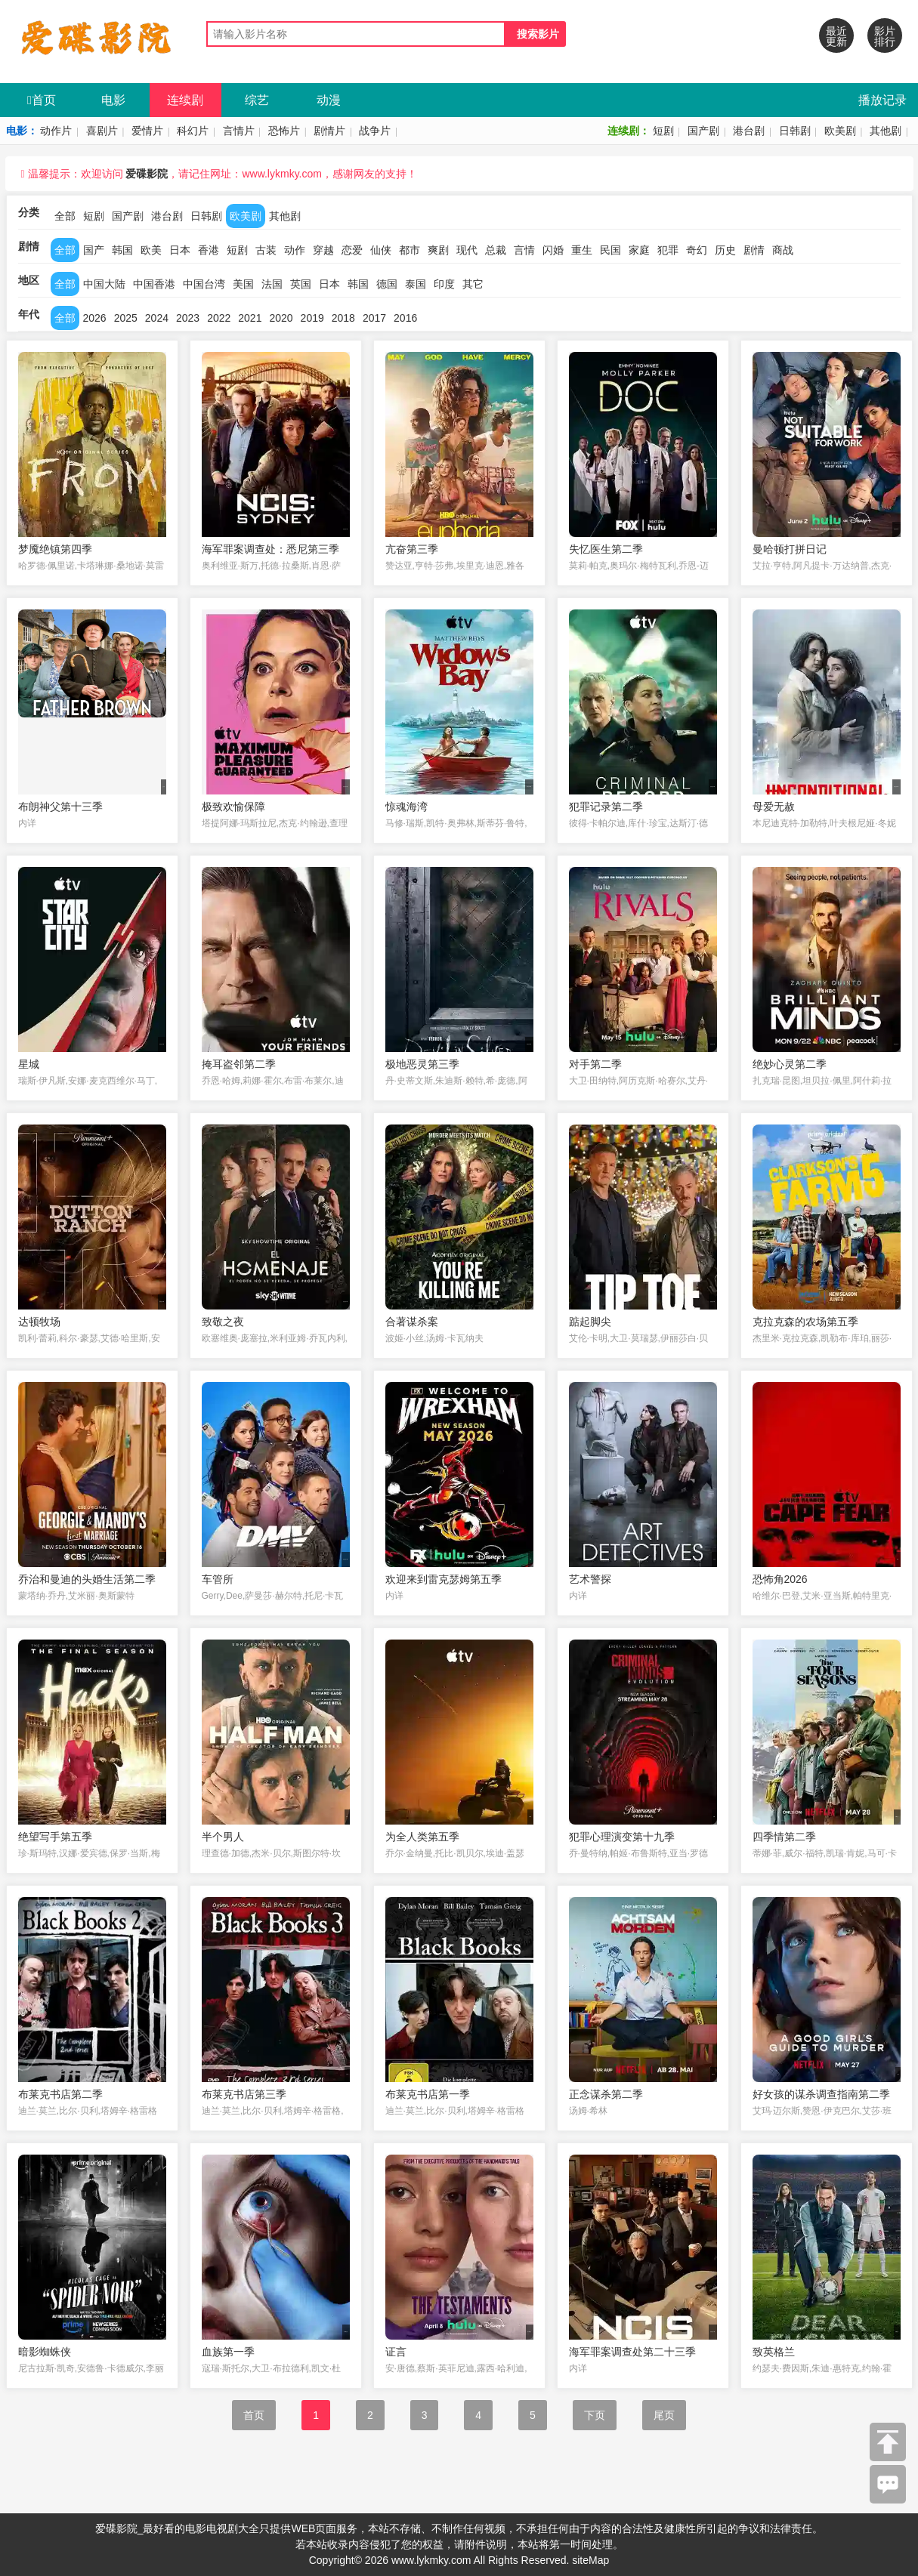 This screenshot has width=918, height=2576. Describe the element at coordinates (239, 131) in the screenshot. I see `言情片` at that location.